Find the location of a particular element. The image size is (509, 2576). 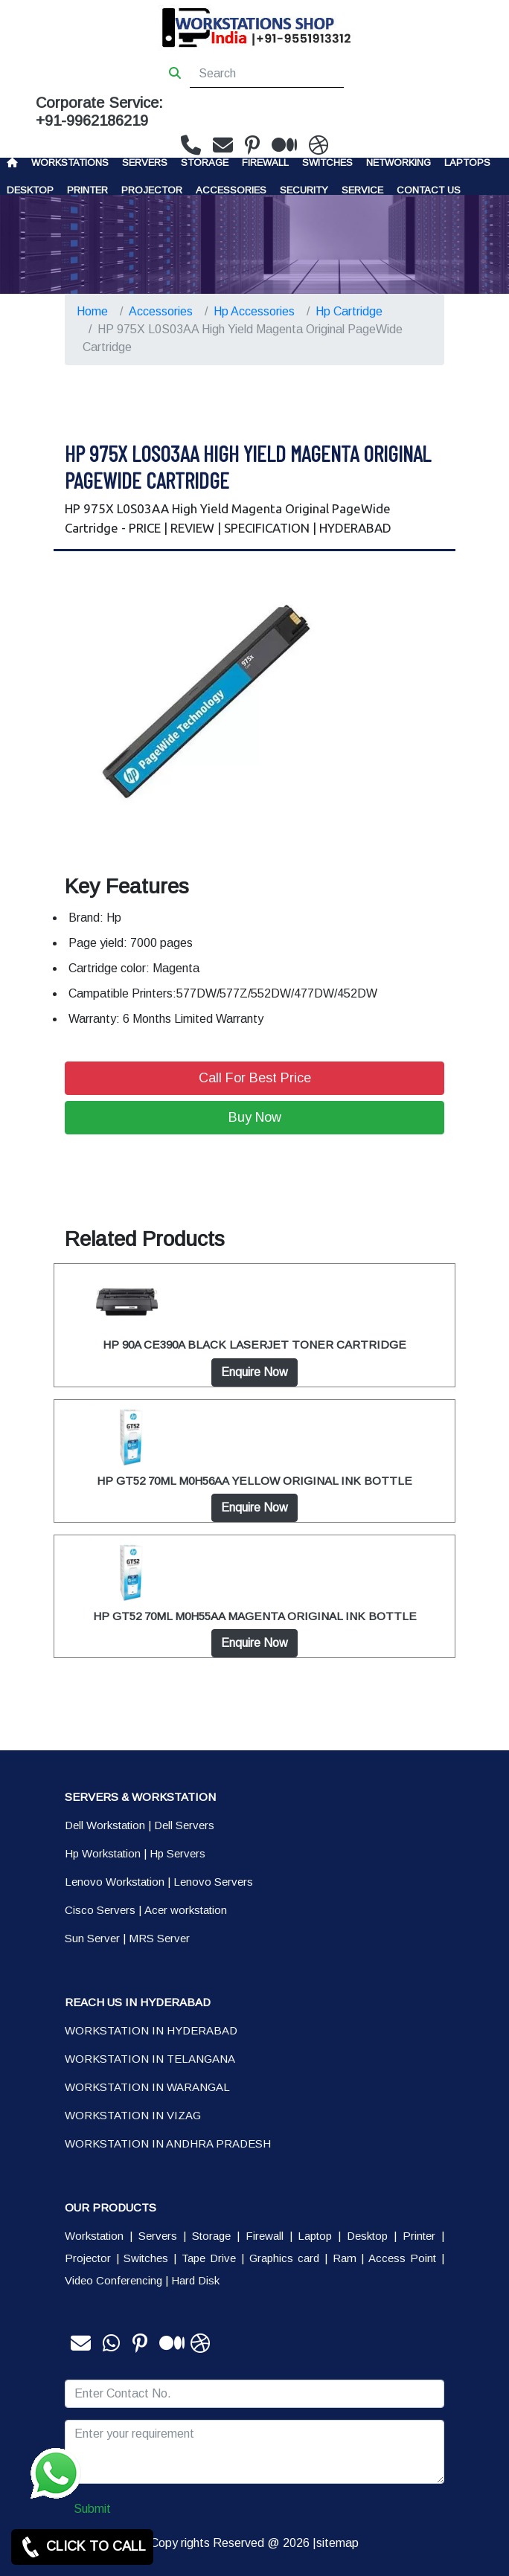

WORKSTATION IN HYDERABAD is located at coordinates (151, 2030).